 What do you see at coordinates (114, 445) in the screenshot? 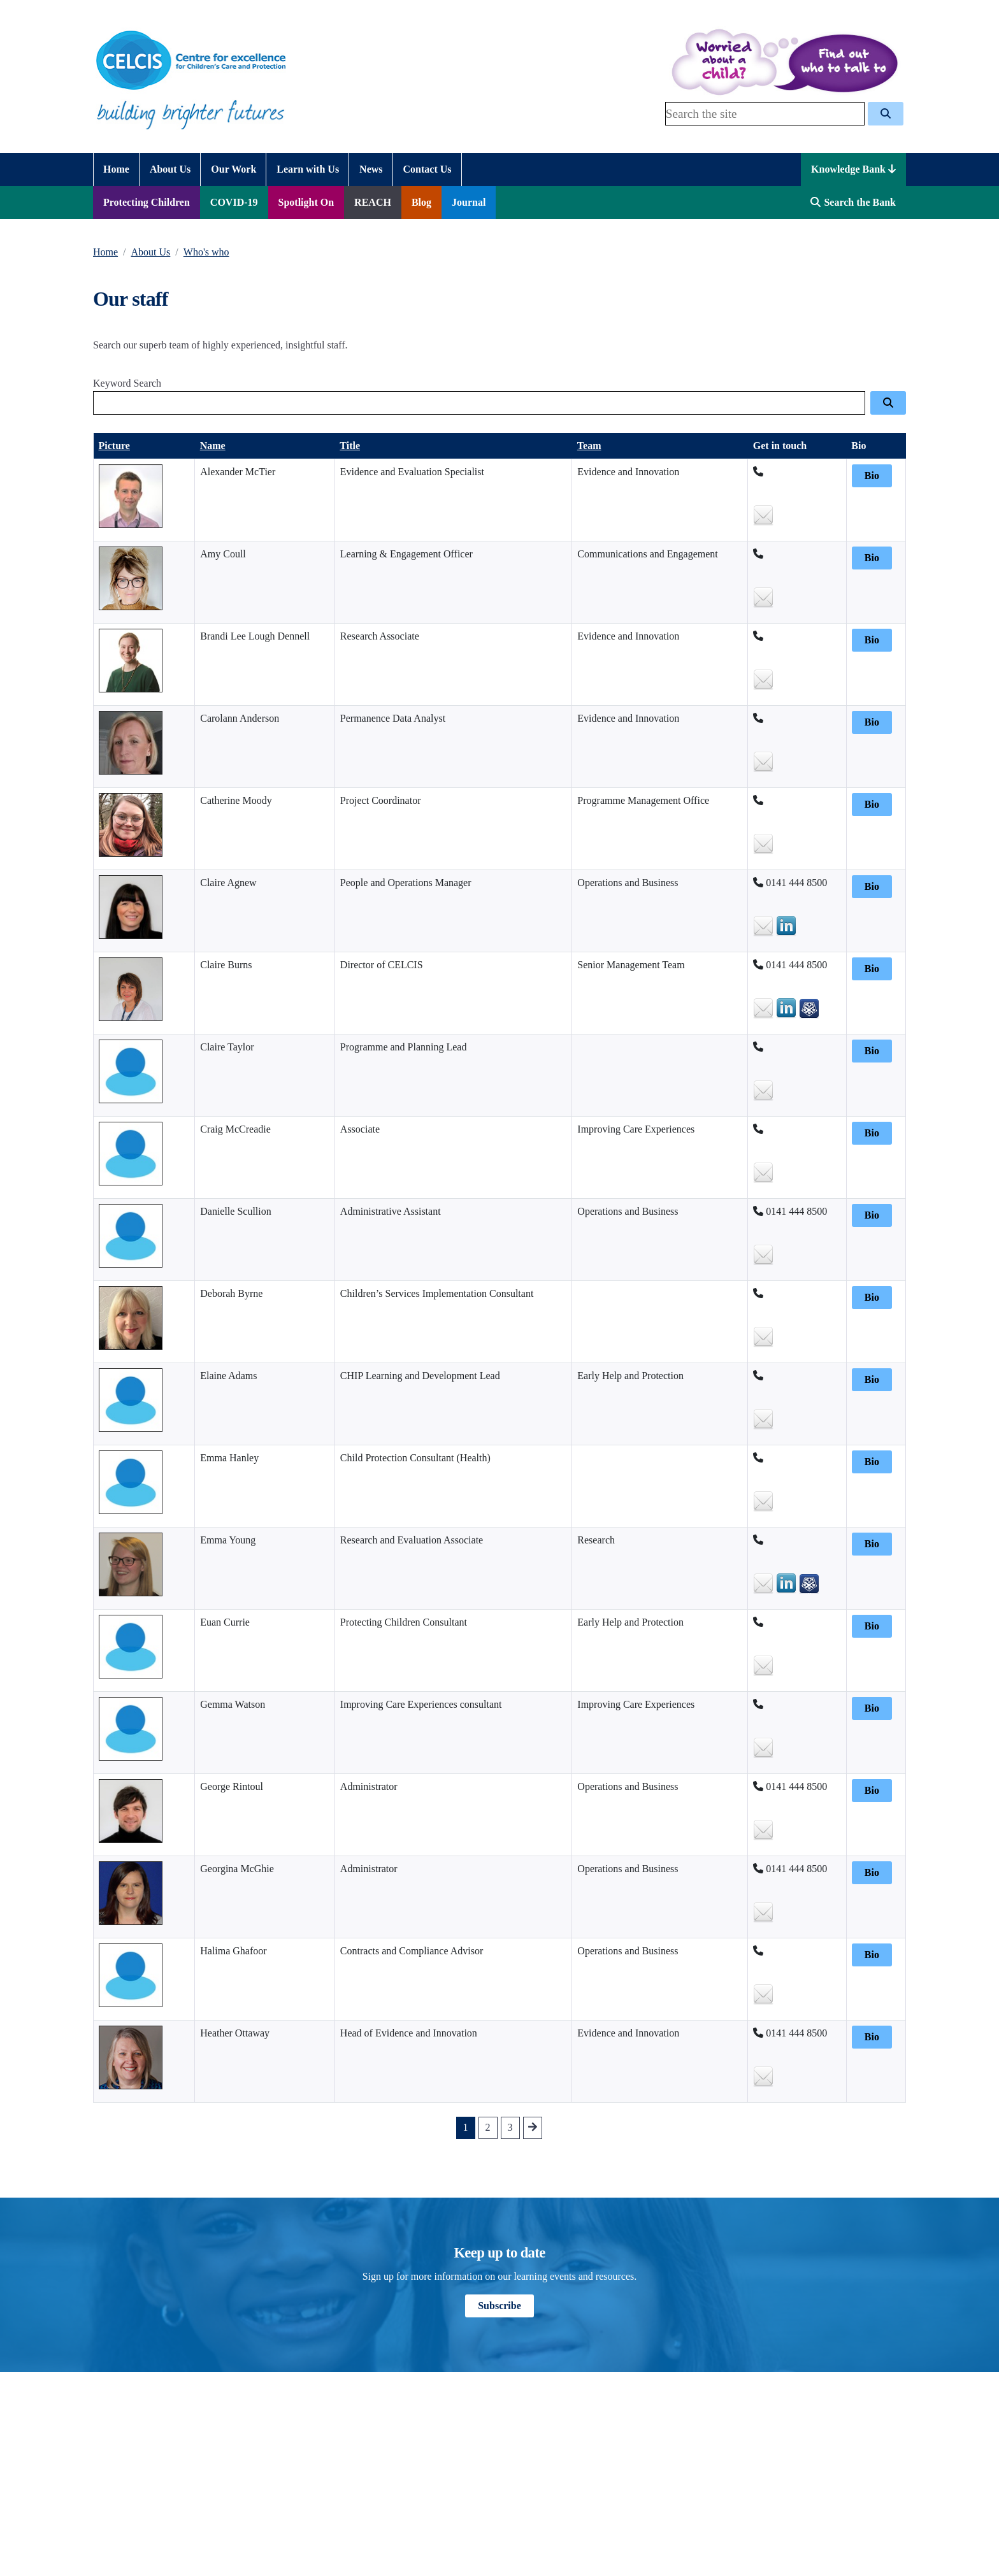
I see `Picture` at bounding box center [114, 445].